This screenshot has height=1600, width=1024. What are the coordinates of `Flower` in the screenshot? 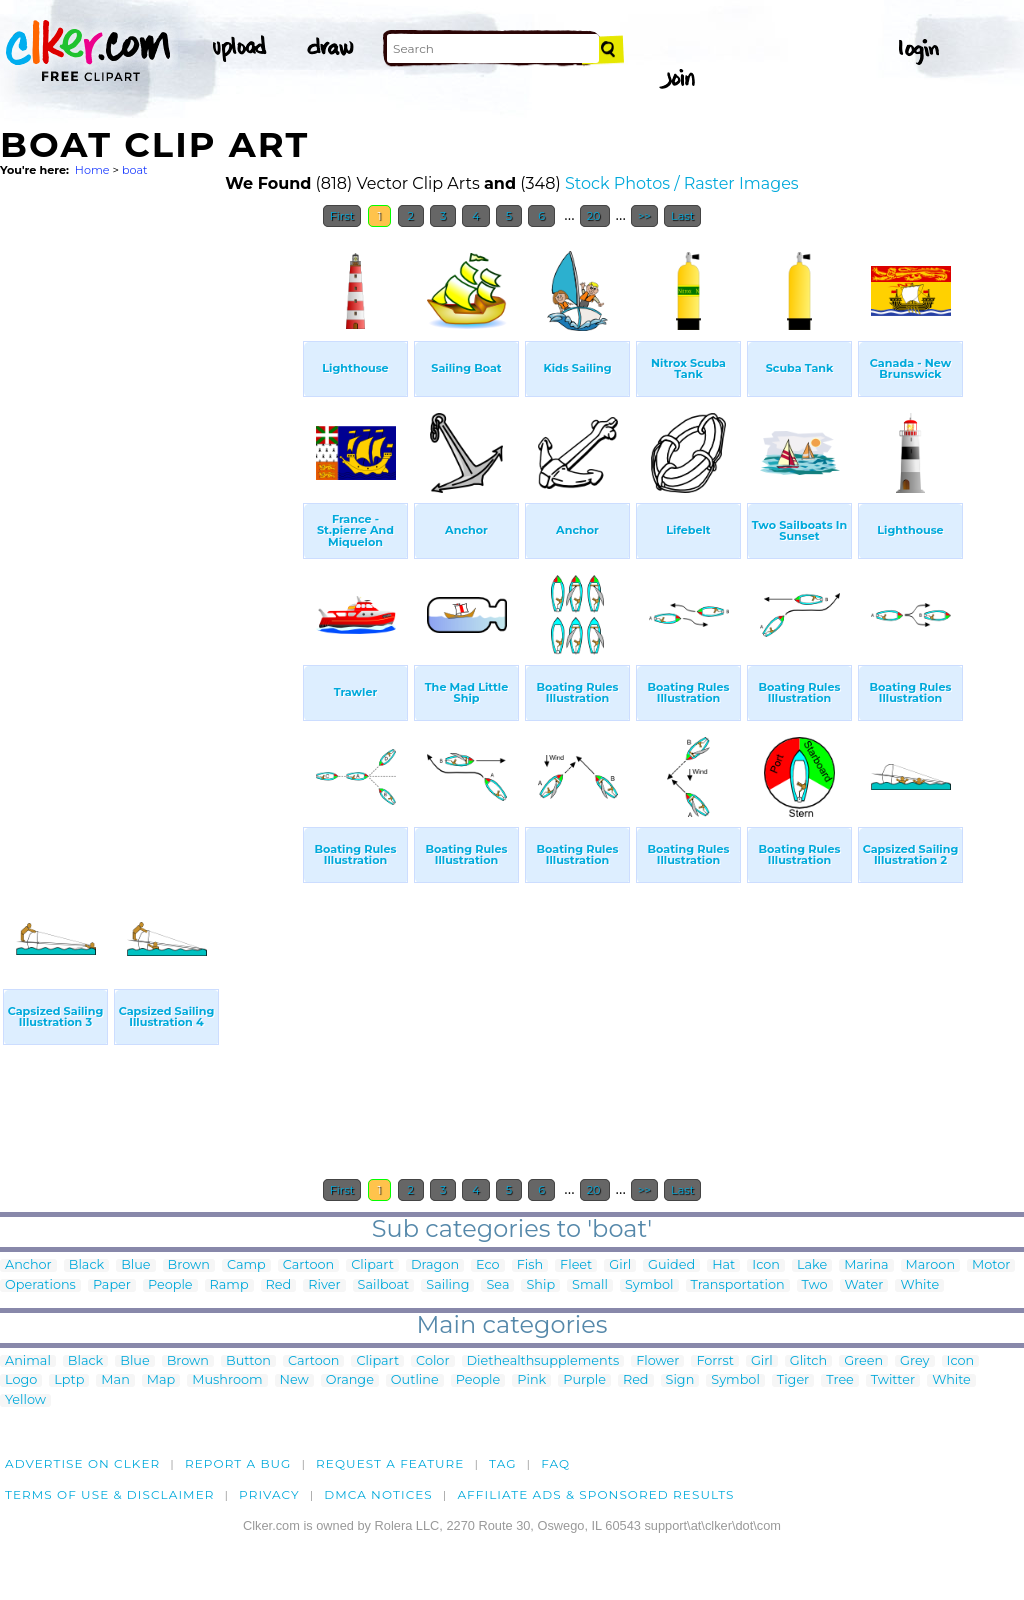 It's located at (657, 1361).